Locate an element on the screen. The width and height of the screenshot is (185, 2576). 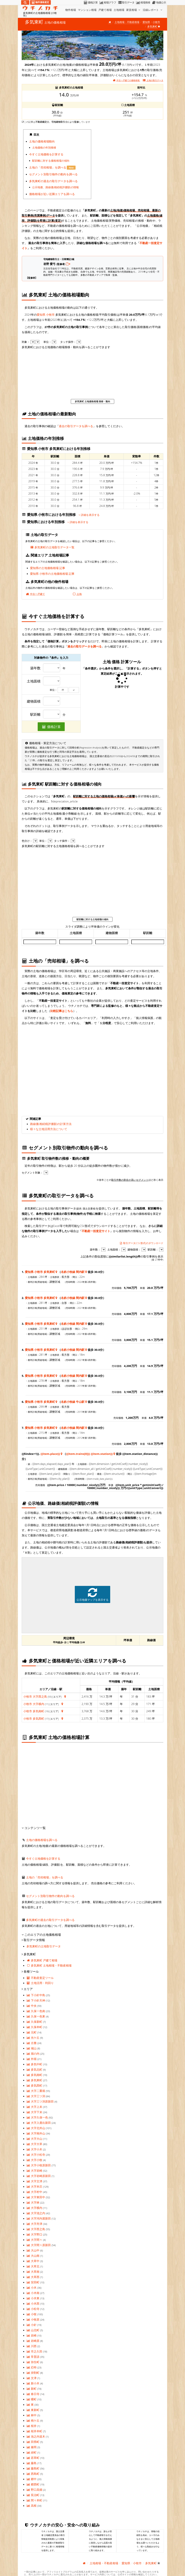
{{item.place}} is located at coordinates (50, 1454).